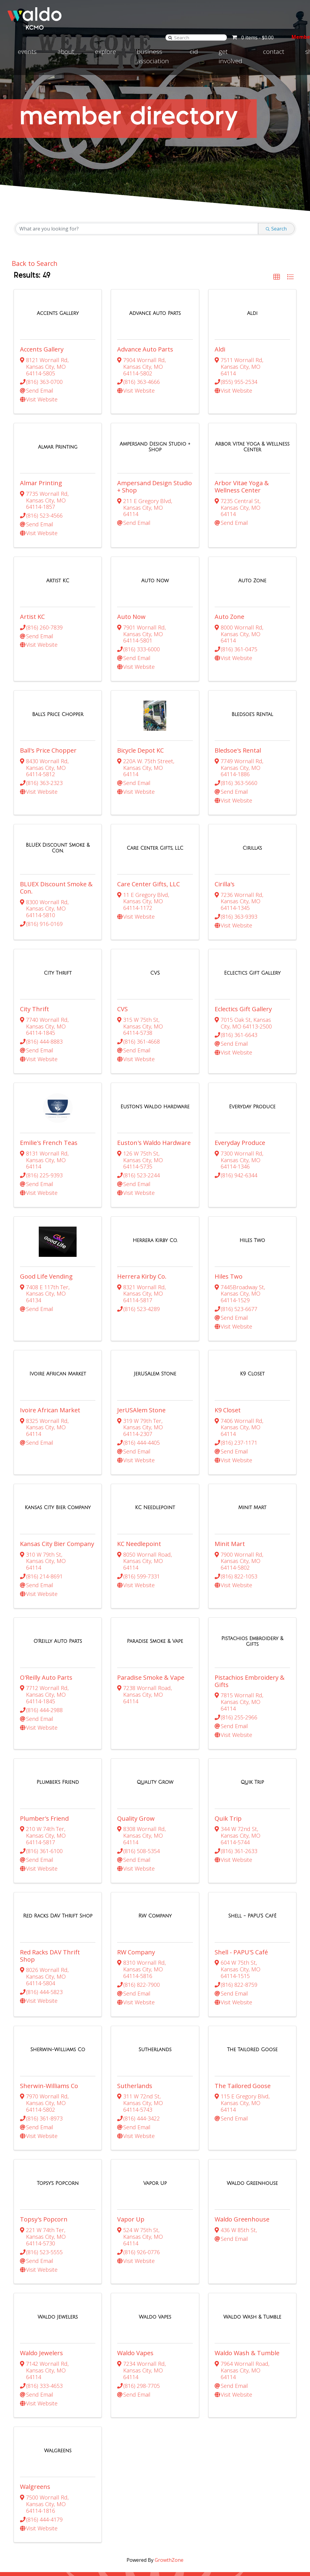  Describe the element at coordinates (252, 313) in the screenshot. I see `[Aldi link]` at that location.